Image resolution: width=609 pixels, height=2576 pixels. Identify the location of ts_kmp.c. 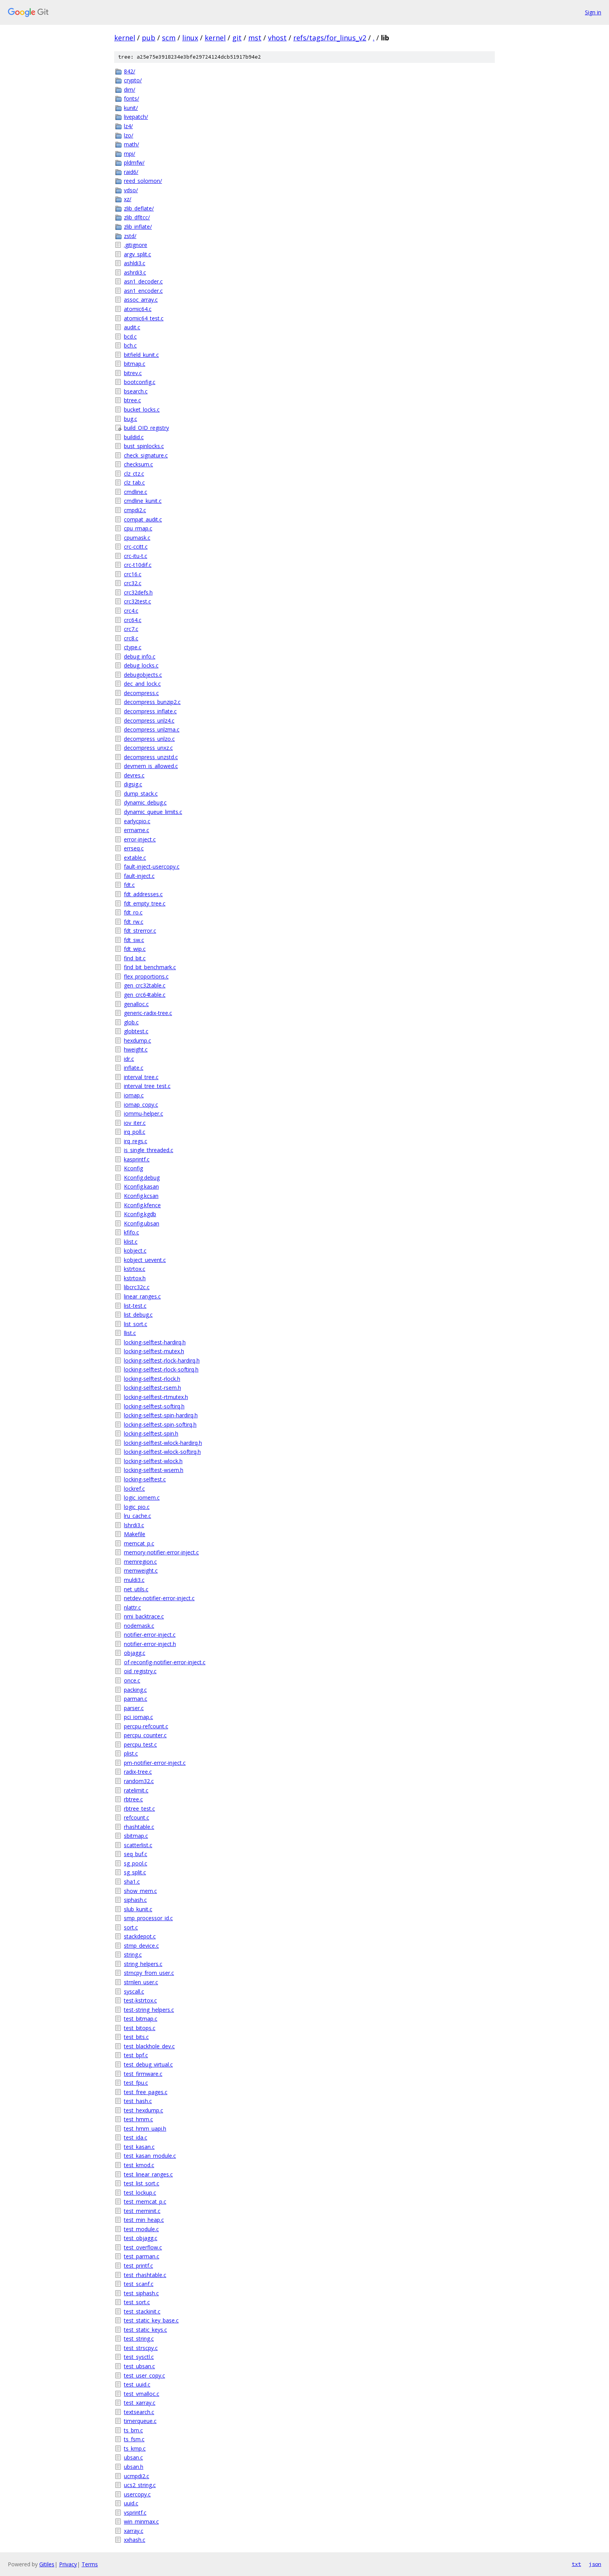
(135, 2448).